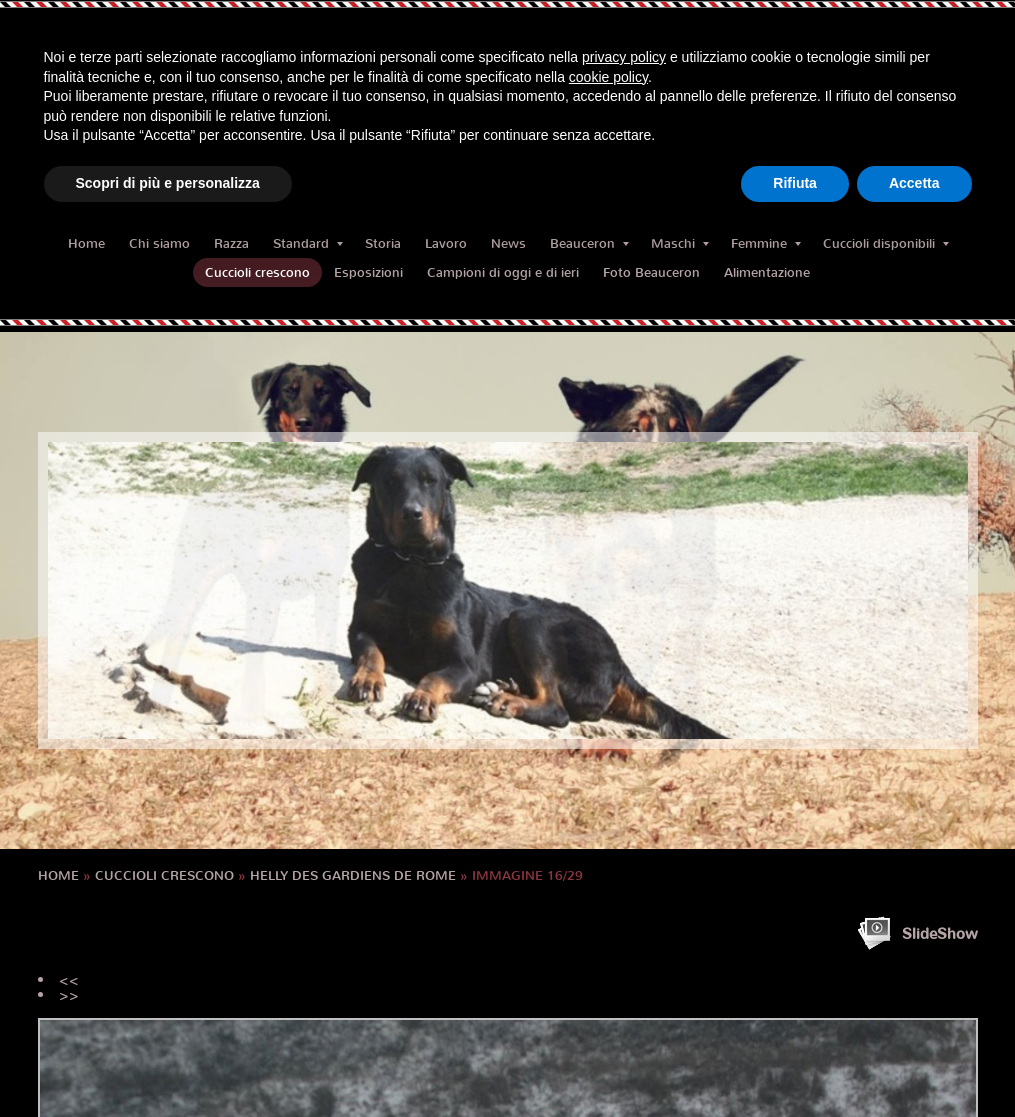  What do you see at coordinates (886, 243) in the screenshot?
I see `Cuccioli disponibili` at bounding box center [886, 243].